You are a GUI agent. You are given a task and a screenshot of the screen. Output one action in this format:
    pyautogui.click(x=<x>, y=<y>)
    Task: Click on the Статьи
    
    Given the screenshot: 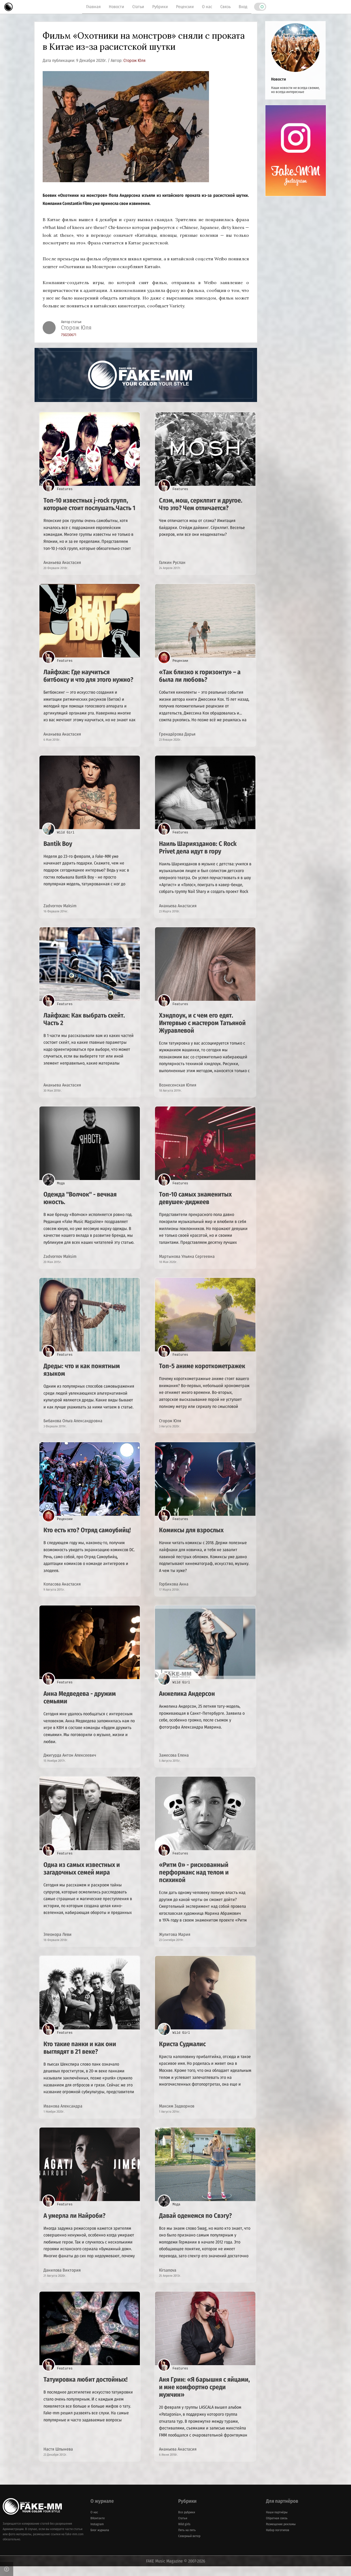 What is the action you would take?
    pyautogui.click(x=138, y=6)
    